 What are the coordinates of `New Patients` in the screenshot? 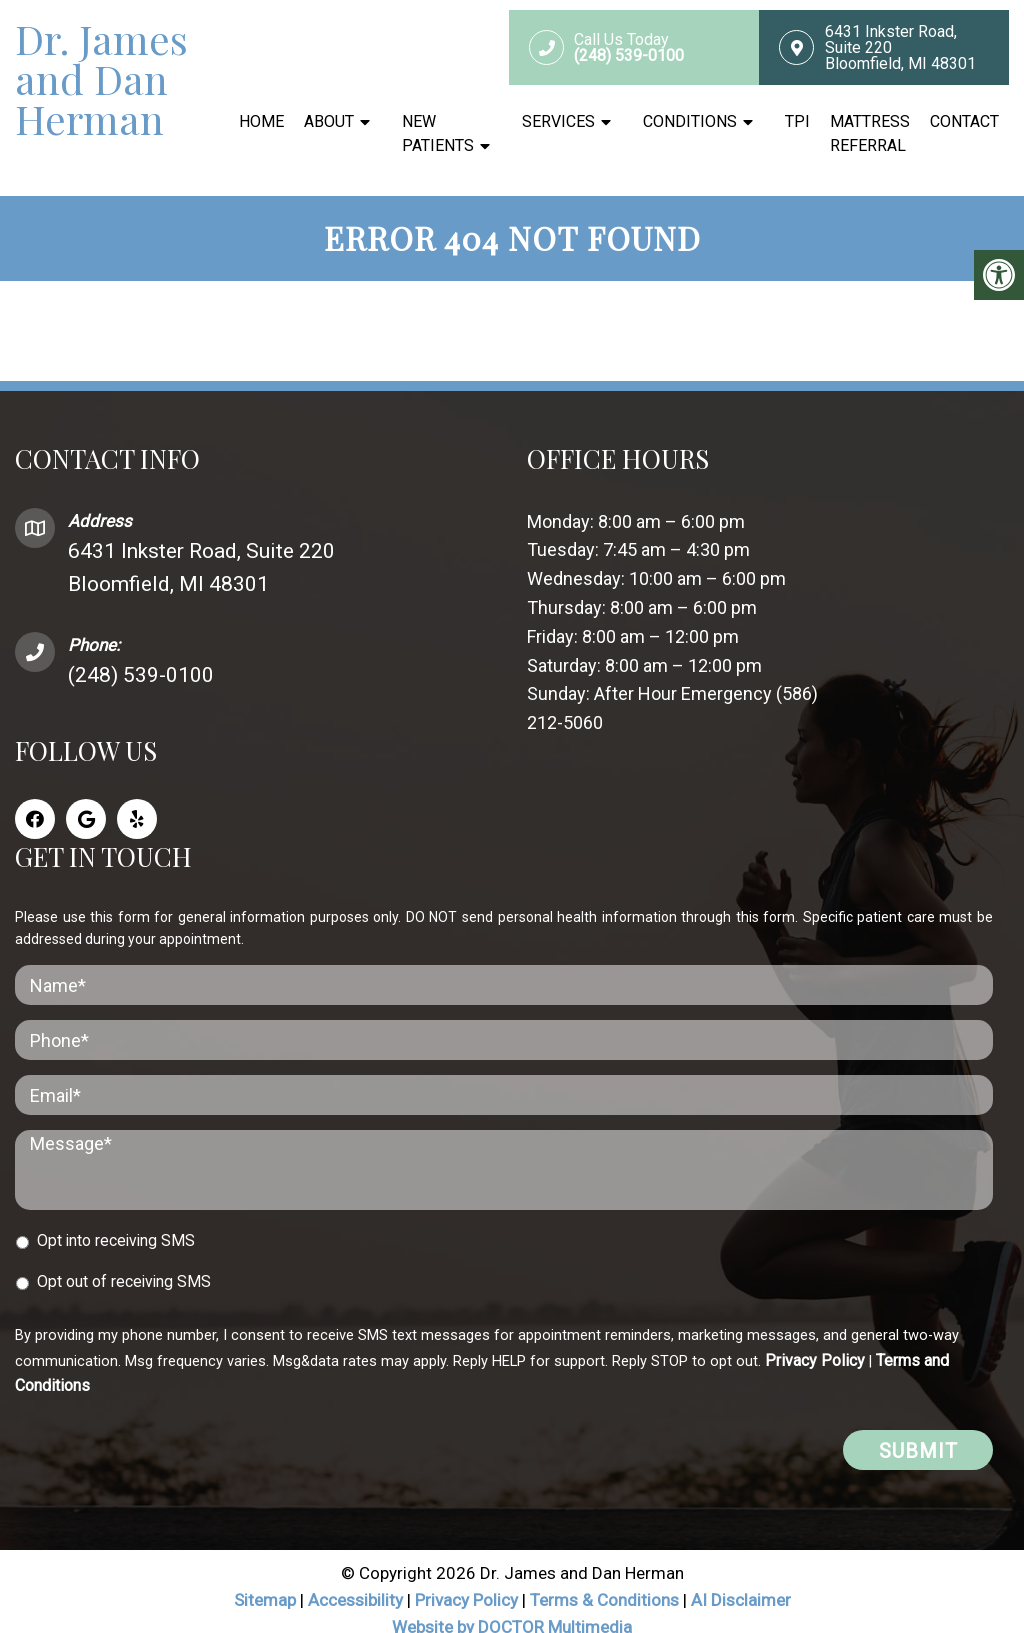 It's located at (438, 133).